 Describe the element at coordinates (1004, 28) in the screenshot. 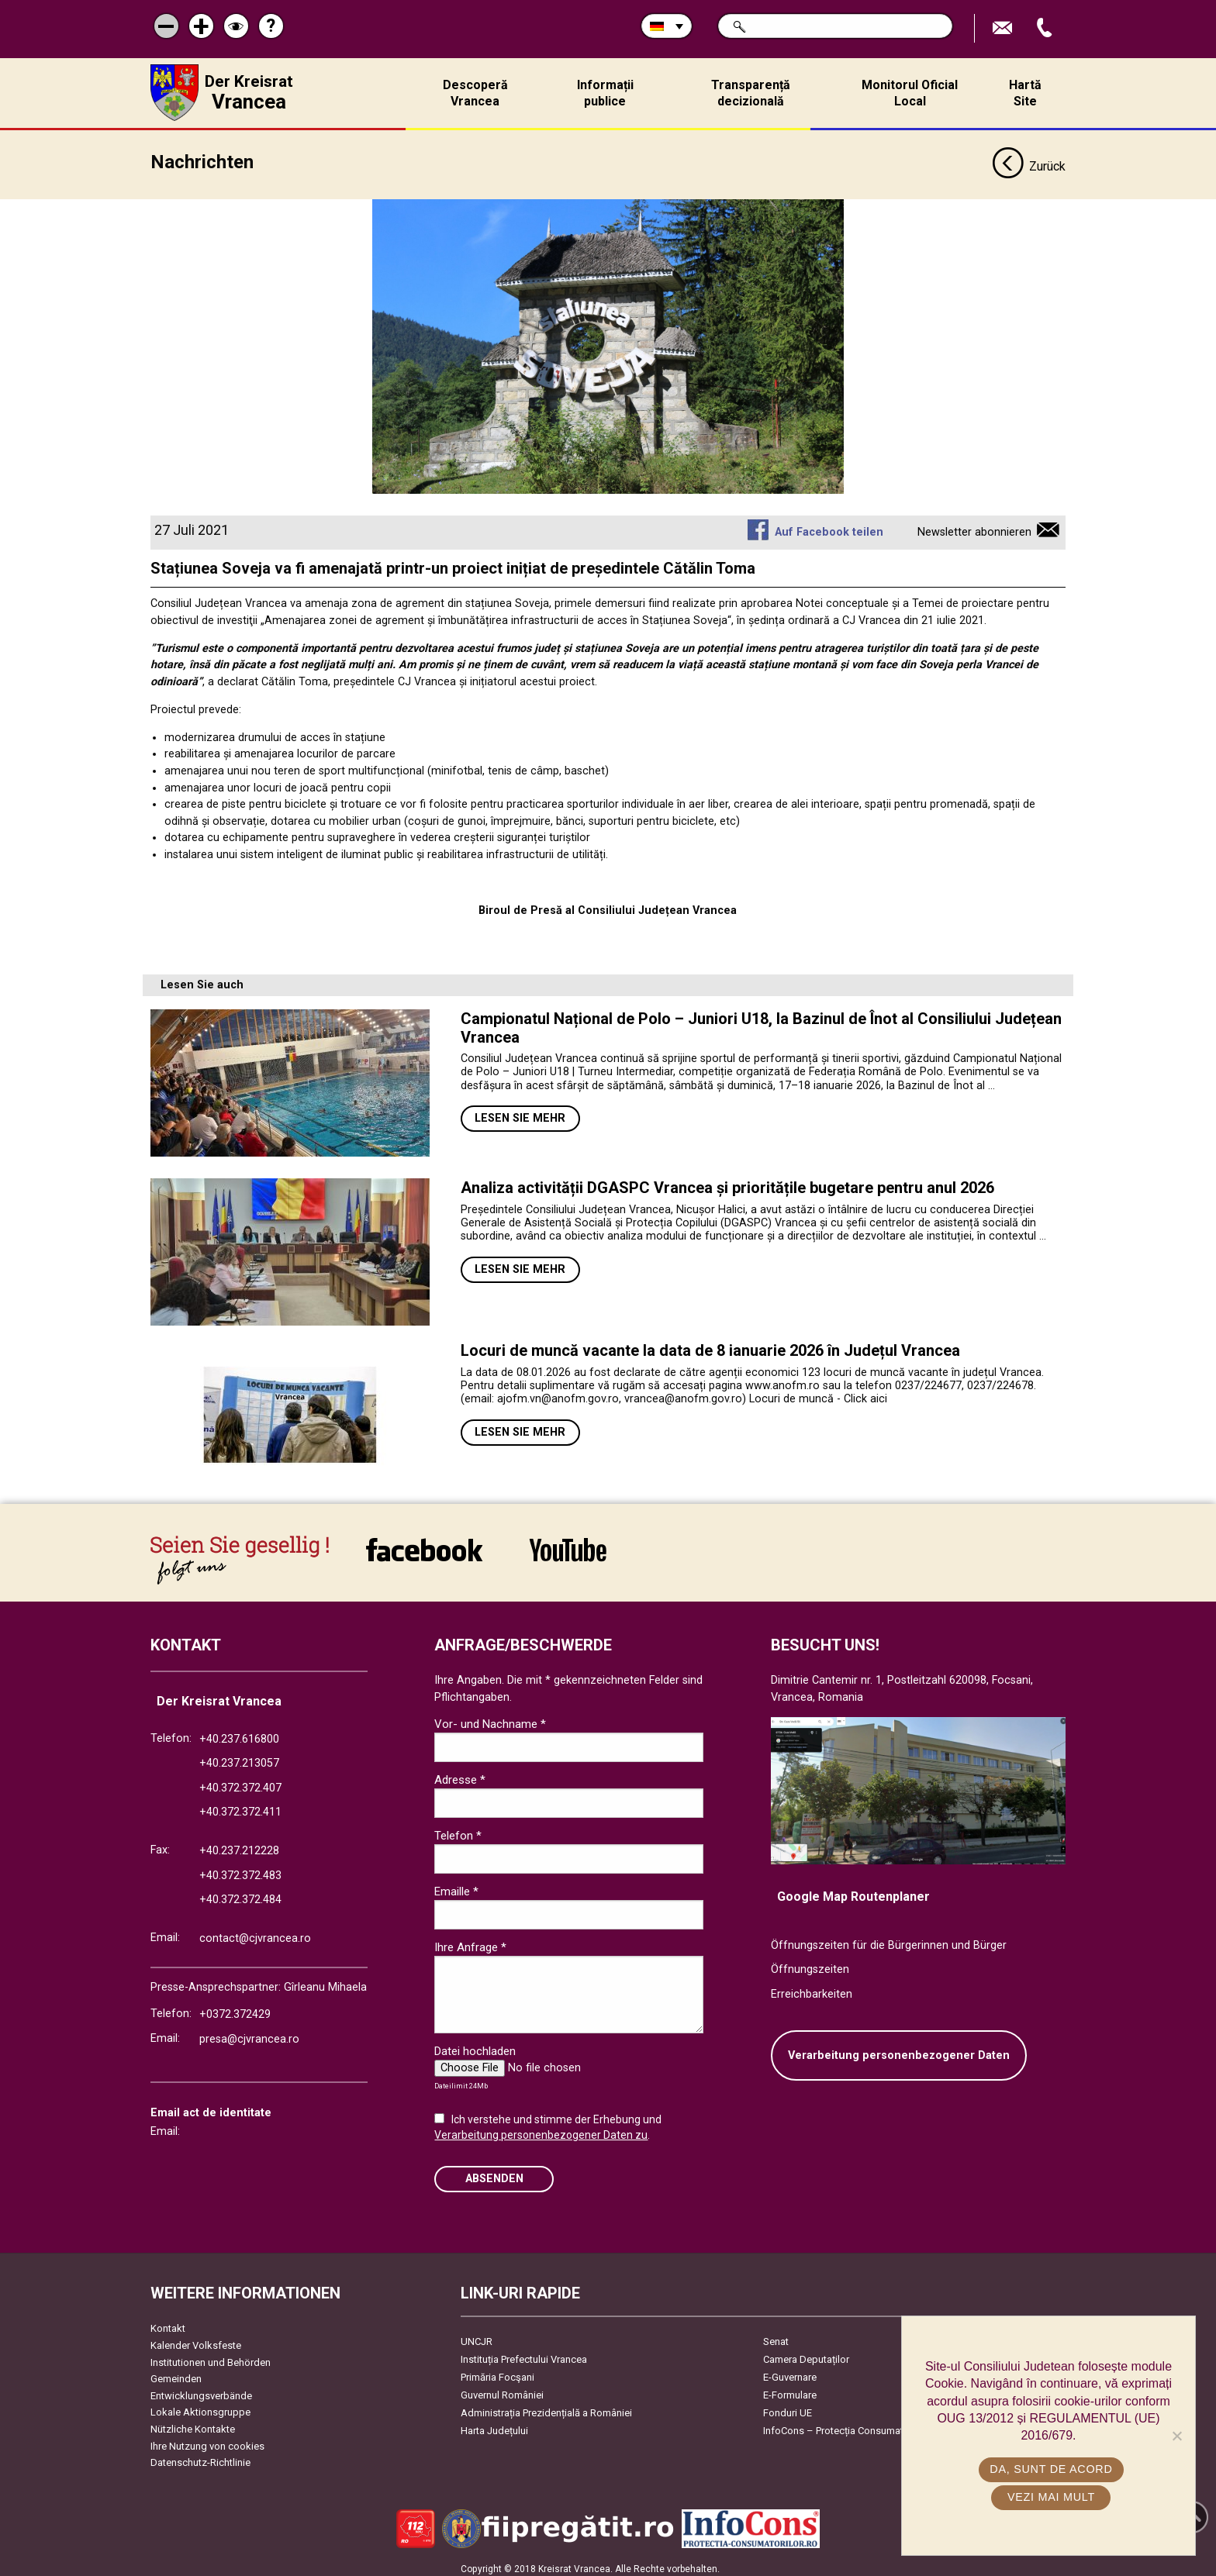

I see `E-Mail senden` at that location.